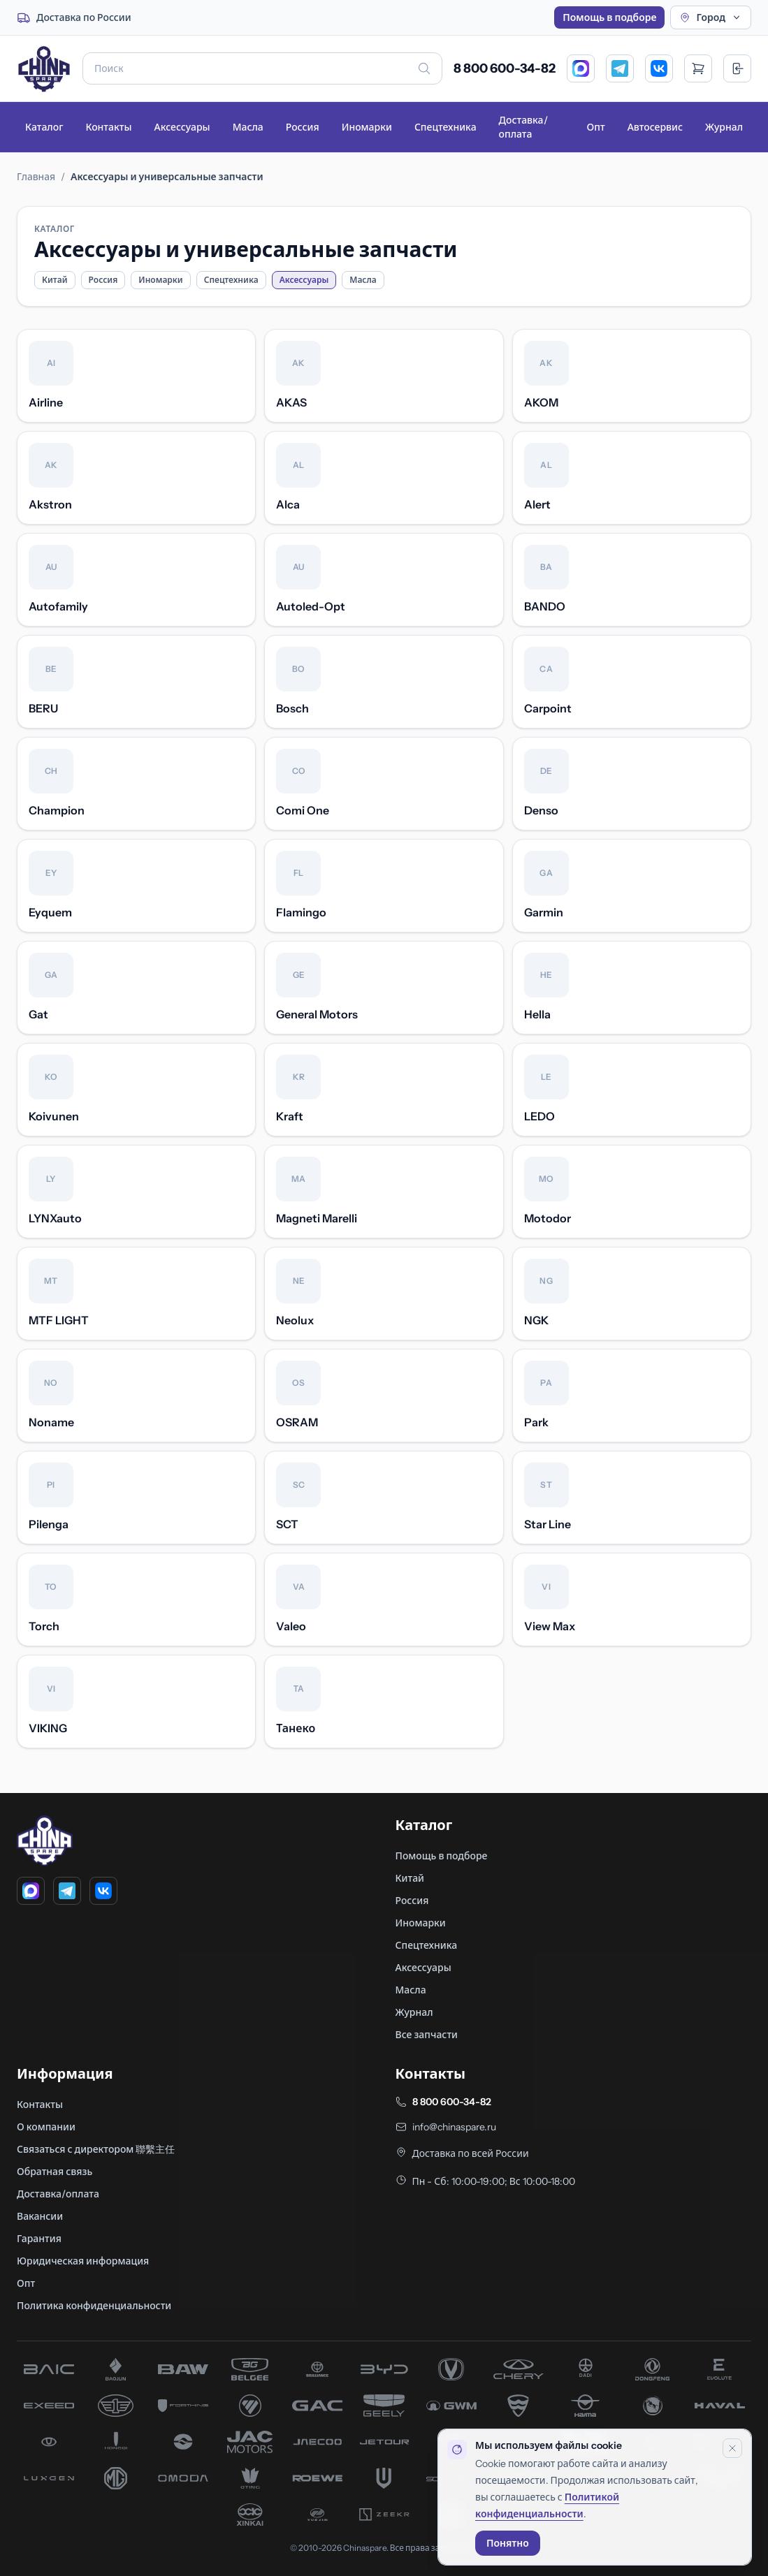 This screenshot has width=768, height=2576. Describe the element at coordinates (49, 2442) in the screenshot. I see `[запчасти Hawtai]` at that location.